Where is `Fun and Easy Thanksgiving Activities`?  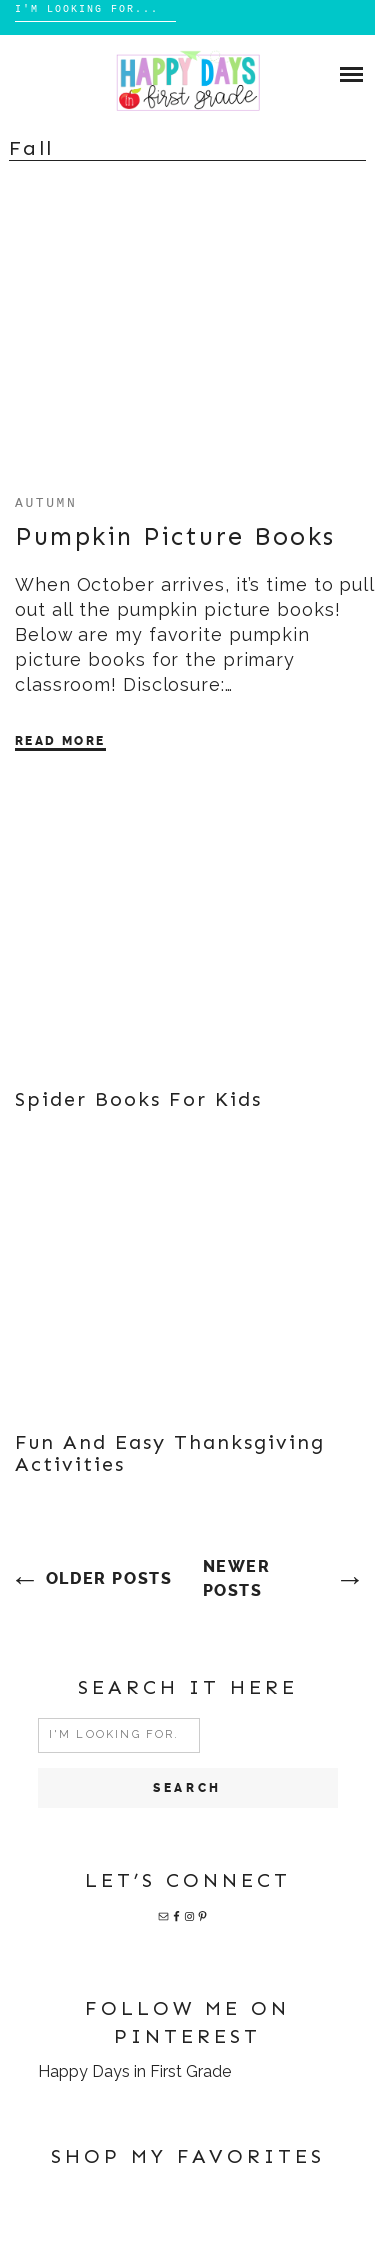 Fun and Easy Thanksgiving Activities is located at coordinates (170, 1453).